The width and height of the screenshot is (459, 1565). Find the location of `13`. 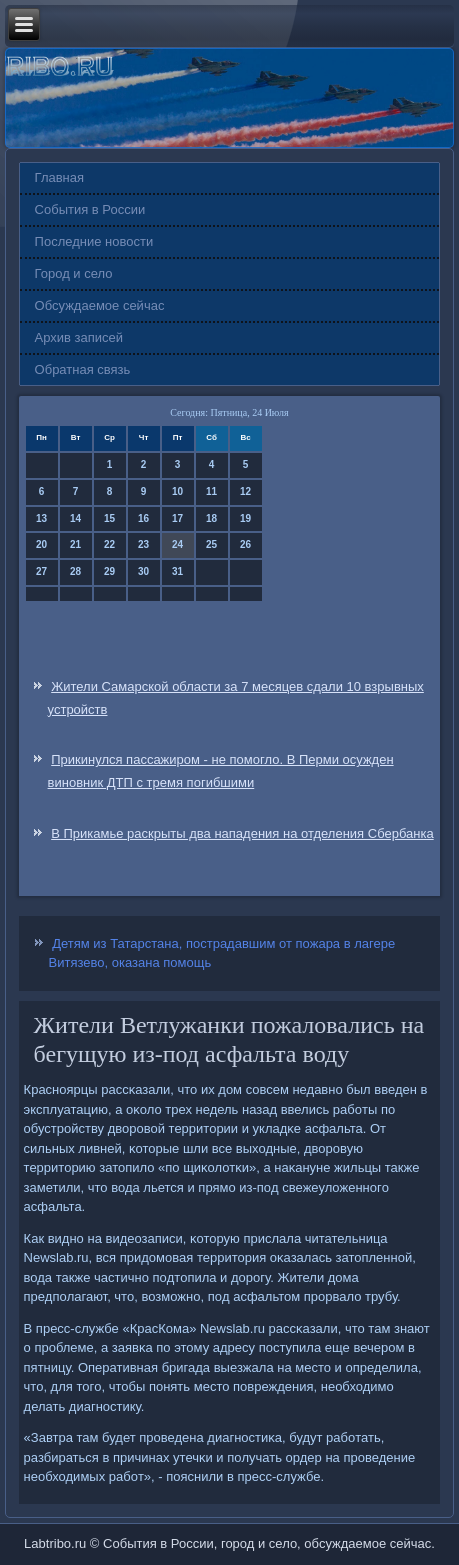

13 is located at coordinates (41, 518).